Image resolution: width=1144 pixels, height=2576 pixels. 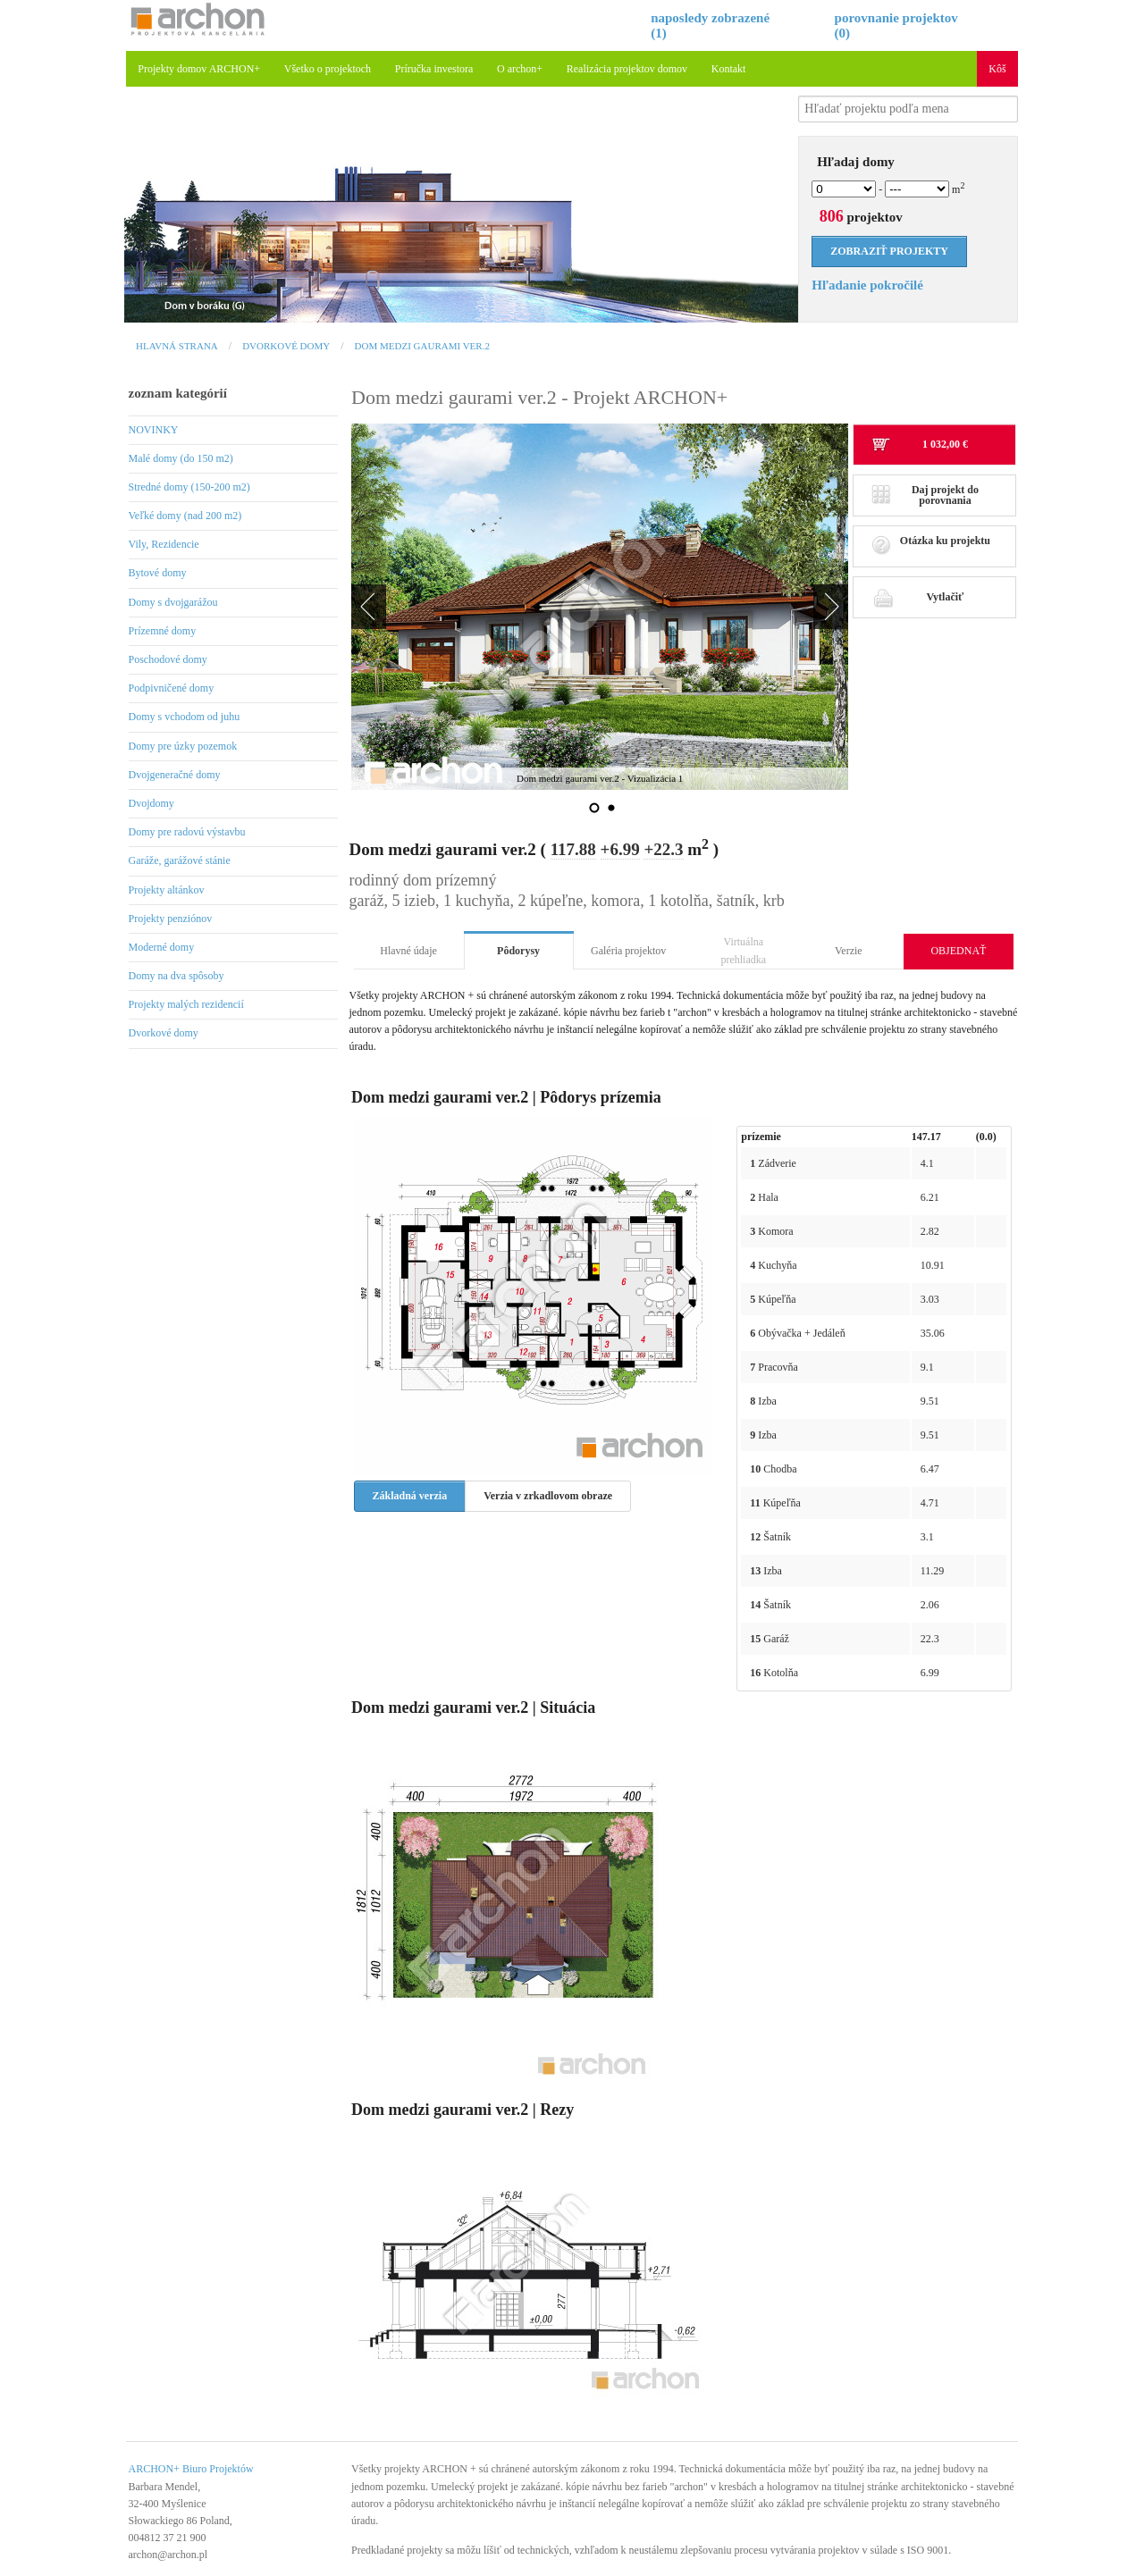 What do you see at coordinates (627, 69) in the screenshot?
I see `Realizácia projektov domov` at bounding box center [627, 69].